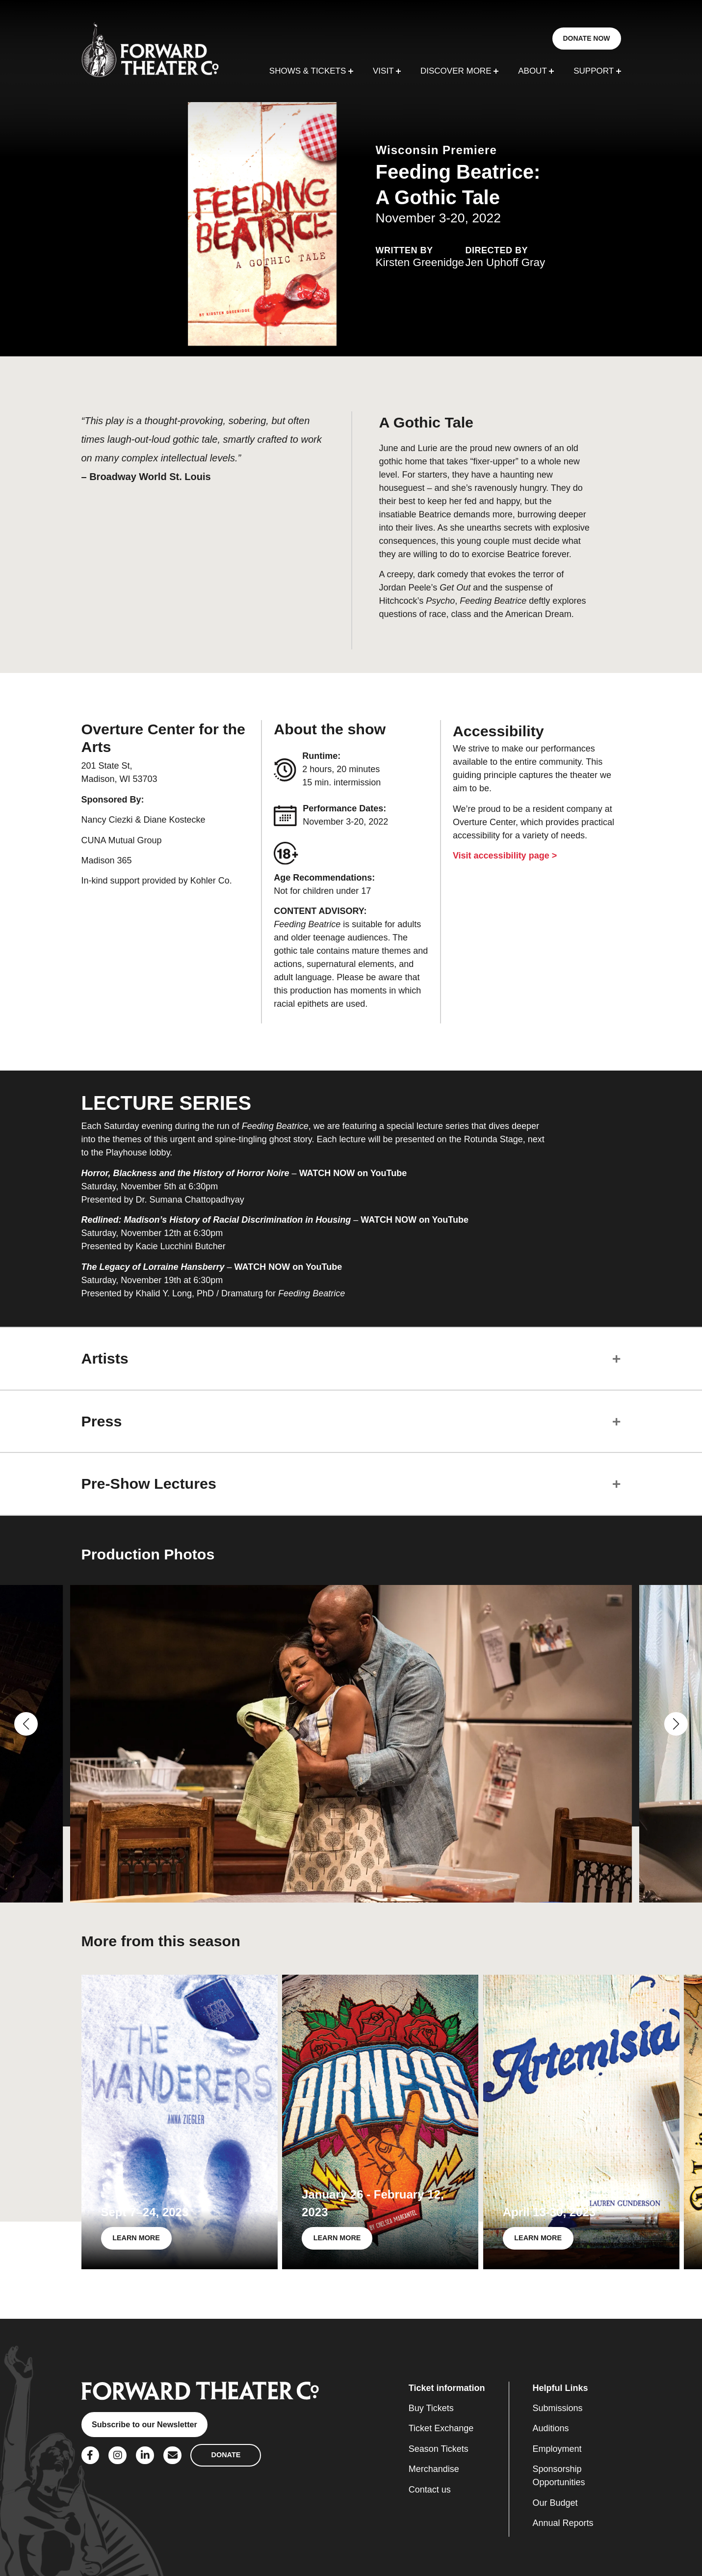 This screenshot has width=702, height=2576. I want to click on Buy Tickets, so click(431, 2408).